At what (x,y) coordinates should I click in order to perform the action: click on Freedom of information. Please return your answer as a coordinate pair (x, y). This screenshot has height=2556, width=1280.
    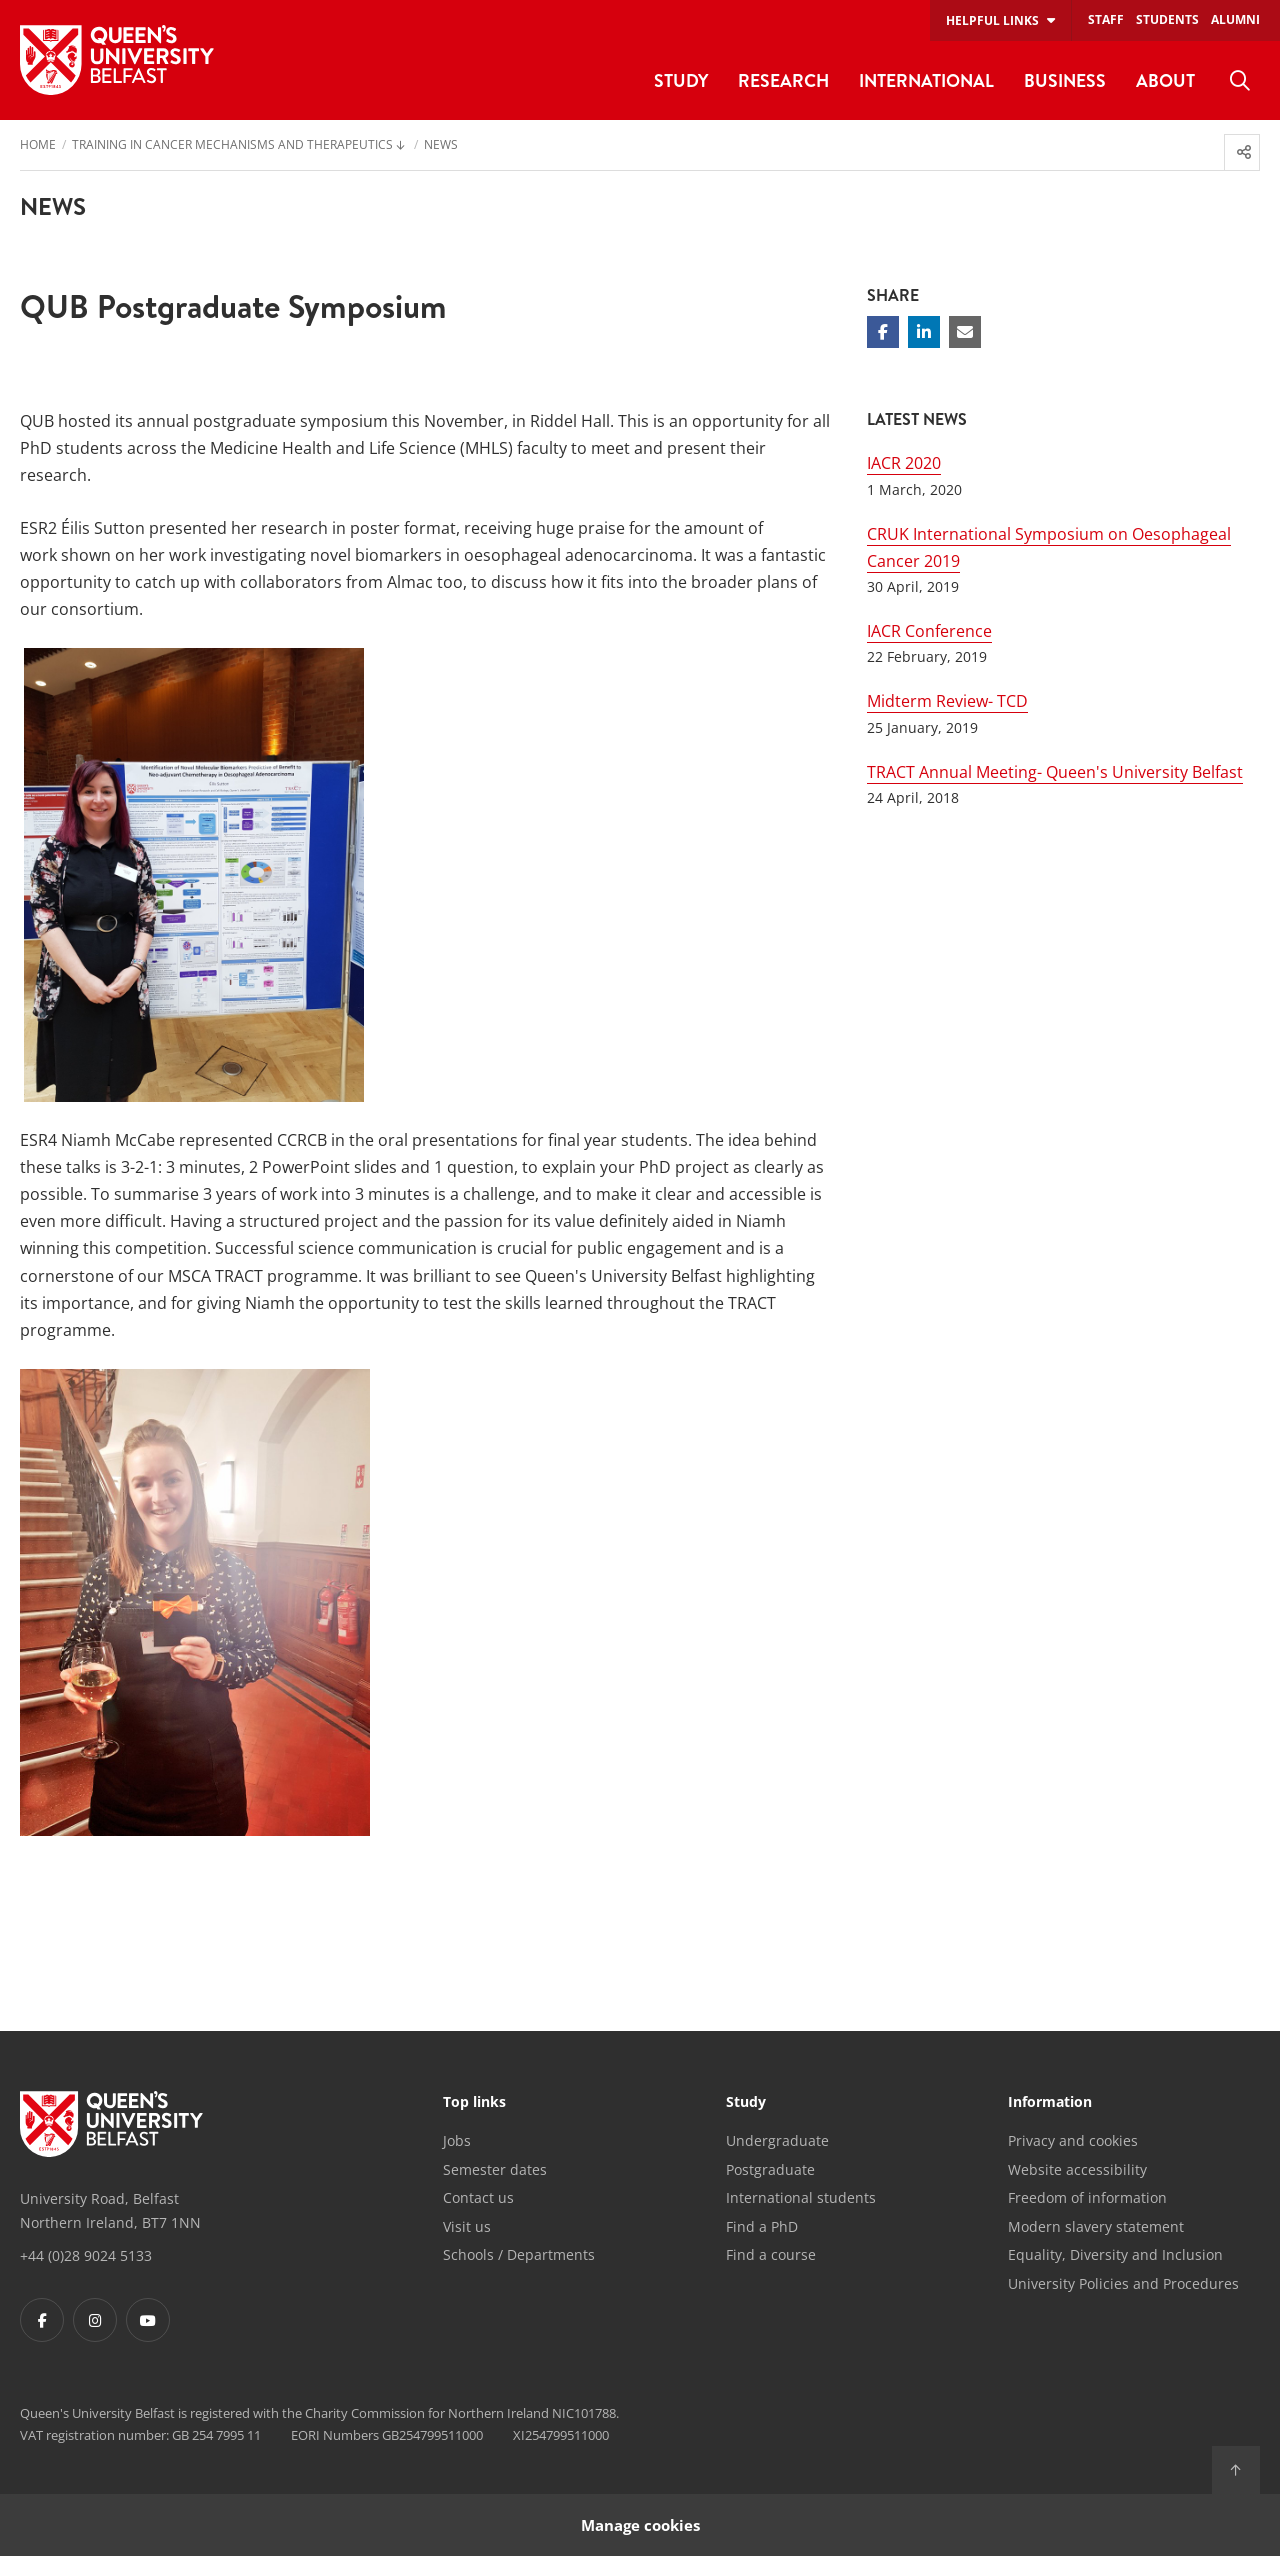
    Looking at the image, I should click on (1087, 2197).